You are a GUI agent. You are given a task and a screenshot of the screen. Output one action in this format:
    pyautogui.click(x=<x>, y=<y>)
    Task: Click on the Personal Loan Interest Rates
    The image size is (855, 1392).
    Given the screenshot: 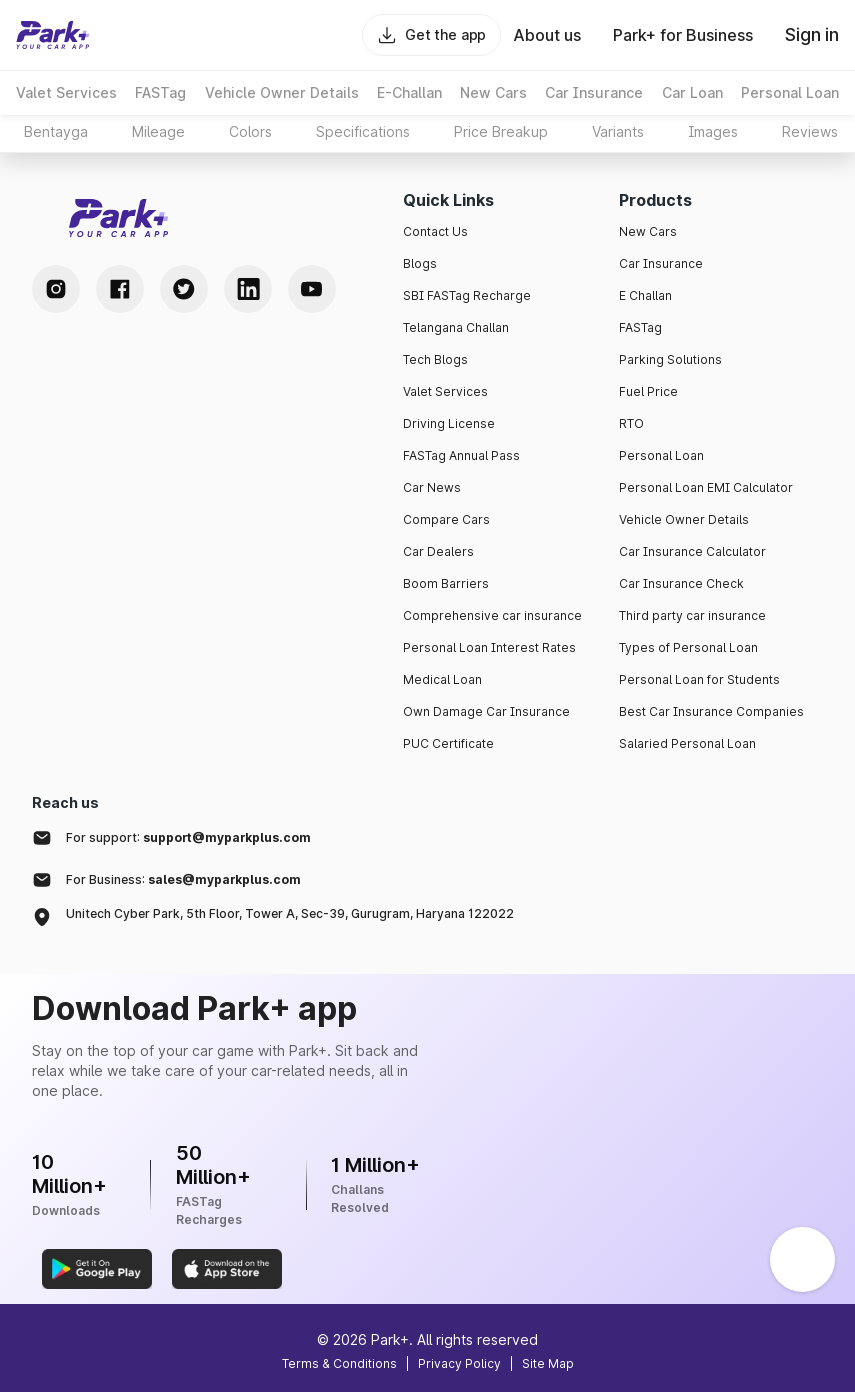 What is the action you would take?
    pyautogui.click(x=489, y=647)
    